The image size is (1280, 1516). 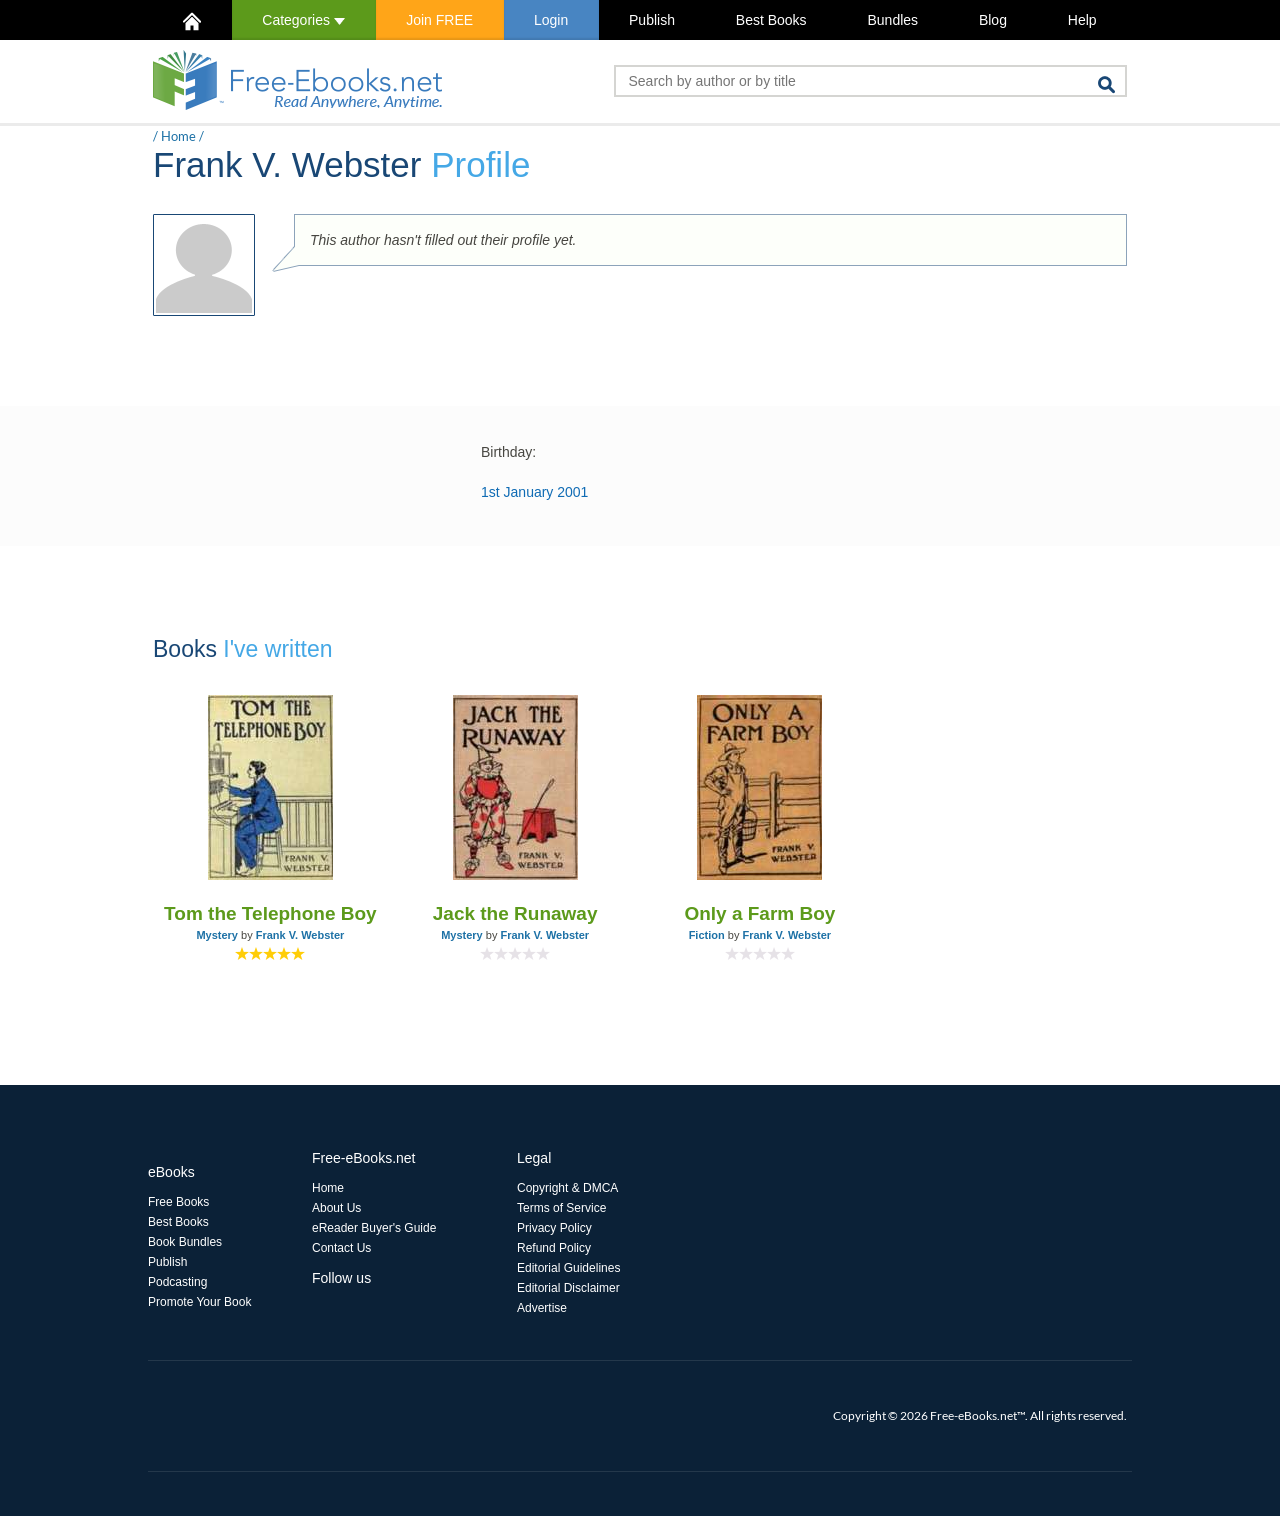 I want to click on Podcasting, so click(x=177, y=1282).